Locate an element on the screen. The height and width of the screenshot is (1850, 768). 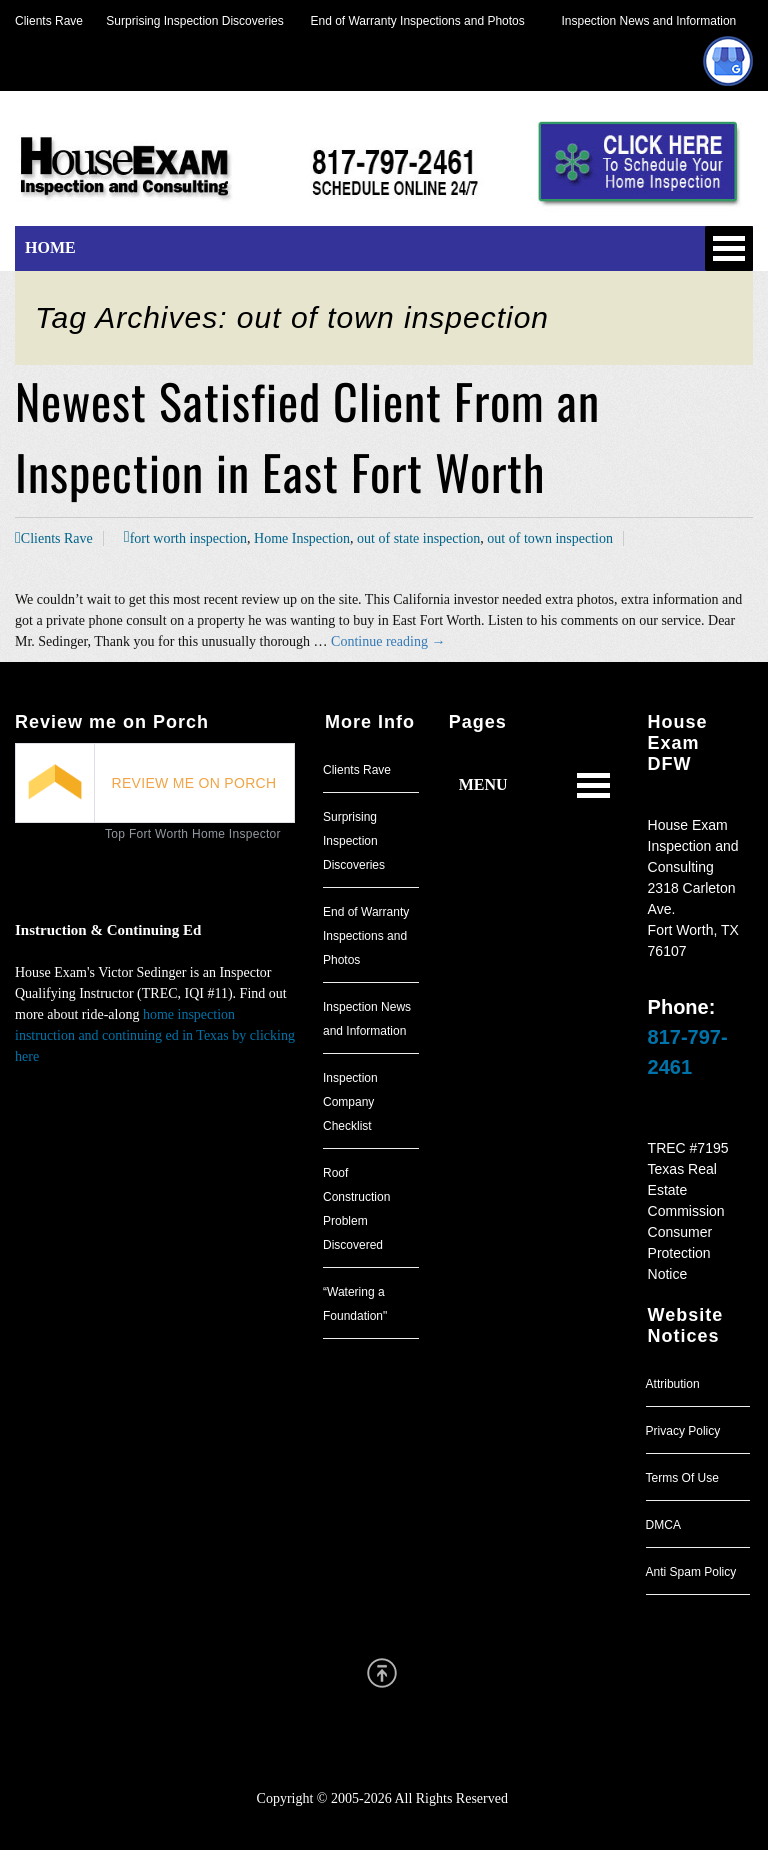
Privacy Policy is located at coordinates (683, 1431).